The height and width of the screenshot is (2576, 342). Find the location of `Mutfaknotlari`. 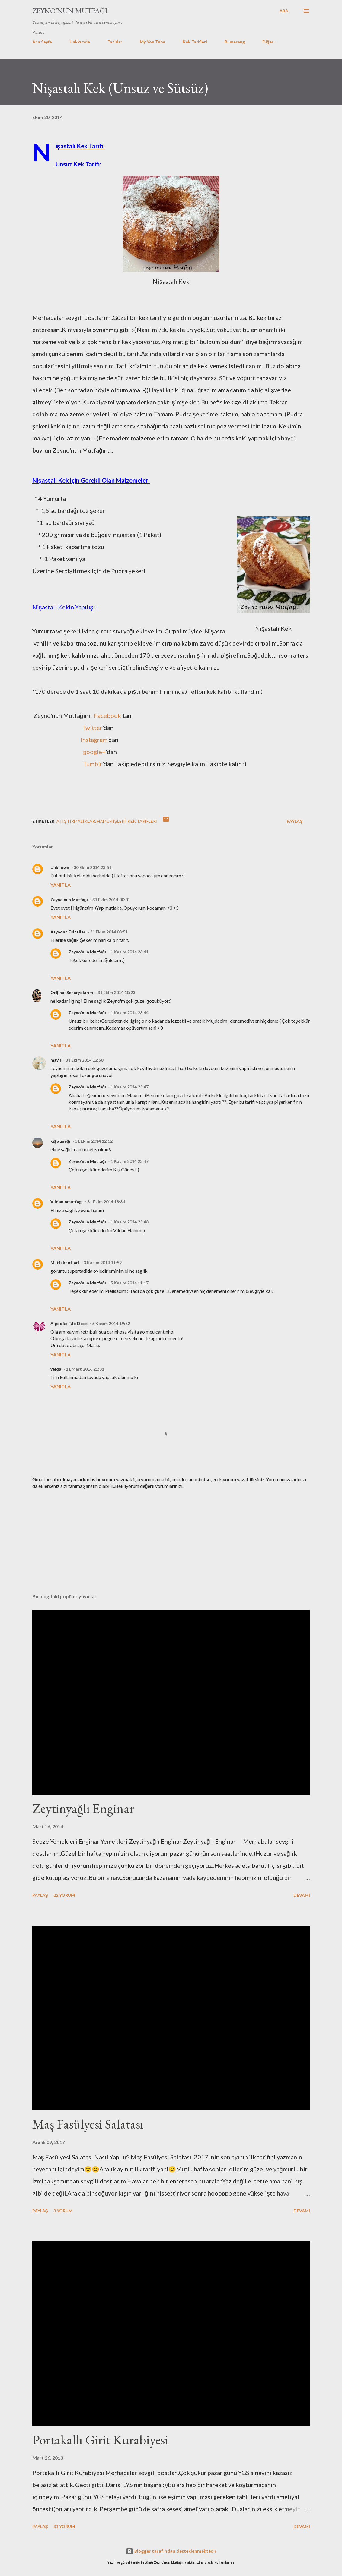

Mutfaknotlari is located at coordinates (64, 1262).